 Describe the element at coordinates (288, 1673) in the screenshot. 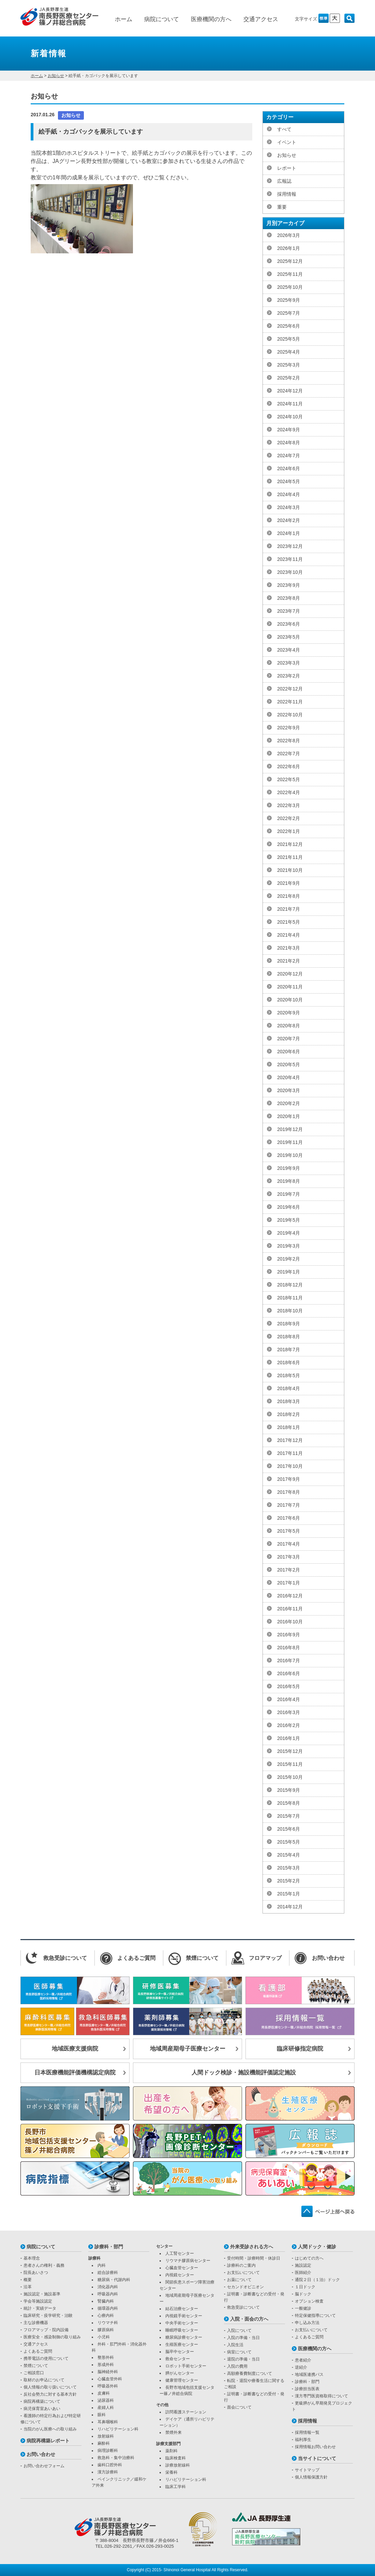

I see `2016年6月` at that location.